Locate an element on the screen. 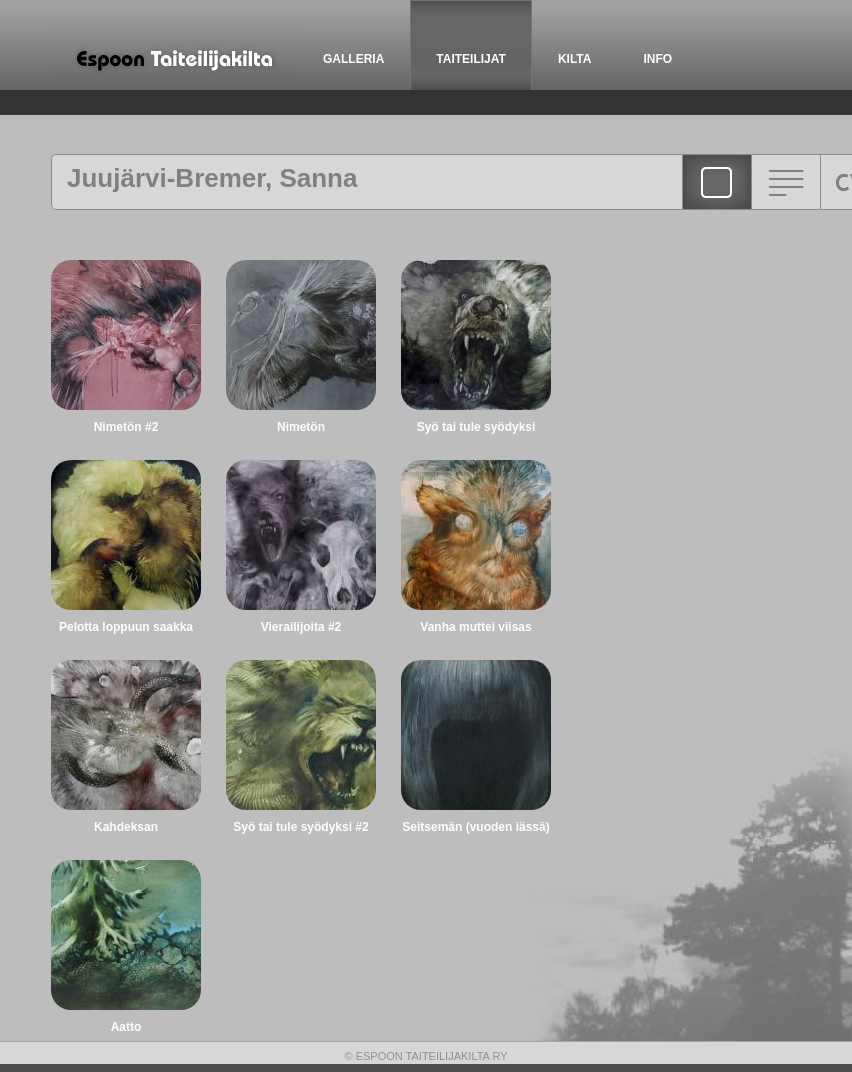 The height and width of the screenshot is (1072, 852). TAITEILIJAT is located at coordinates (471, 59).